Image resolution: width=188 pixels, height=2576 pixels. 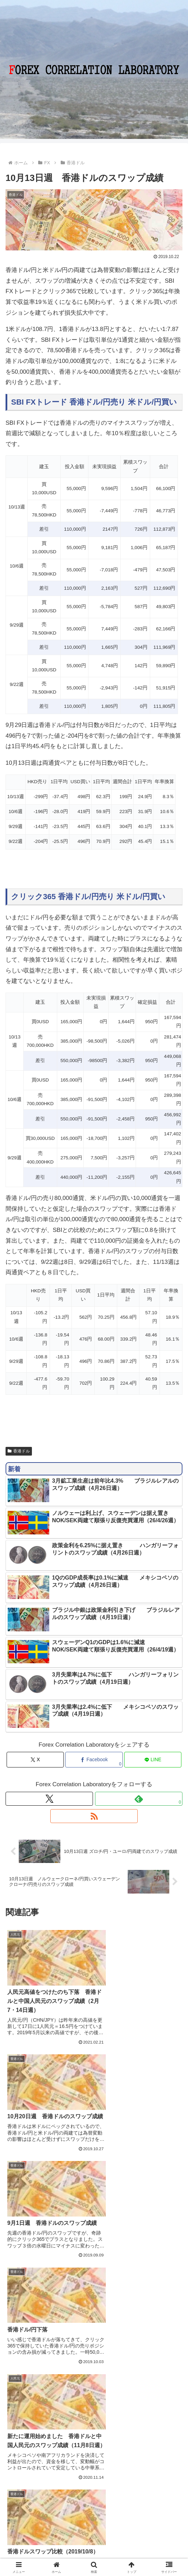 I want to click on [feedlyで更新情報を購読], so click(x=138, y=1799).